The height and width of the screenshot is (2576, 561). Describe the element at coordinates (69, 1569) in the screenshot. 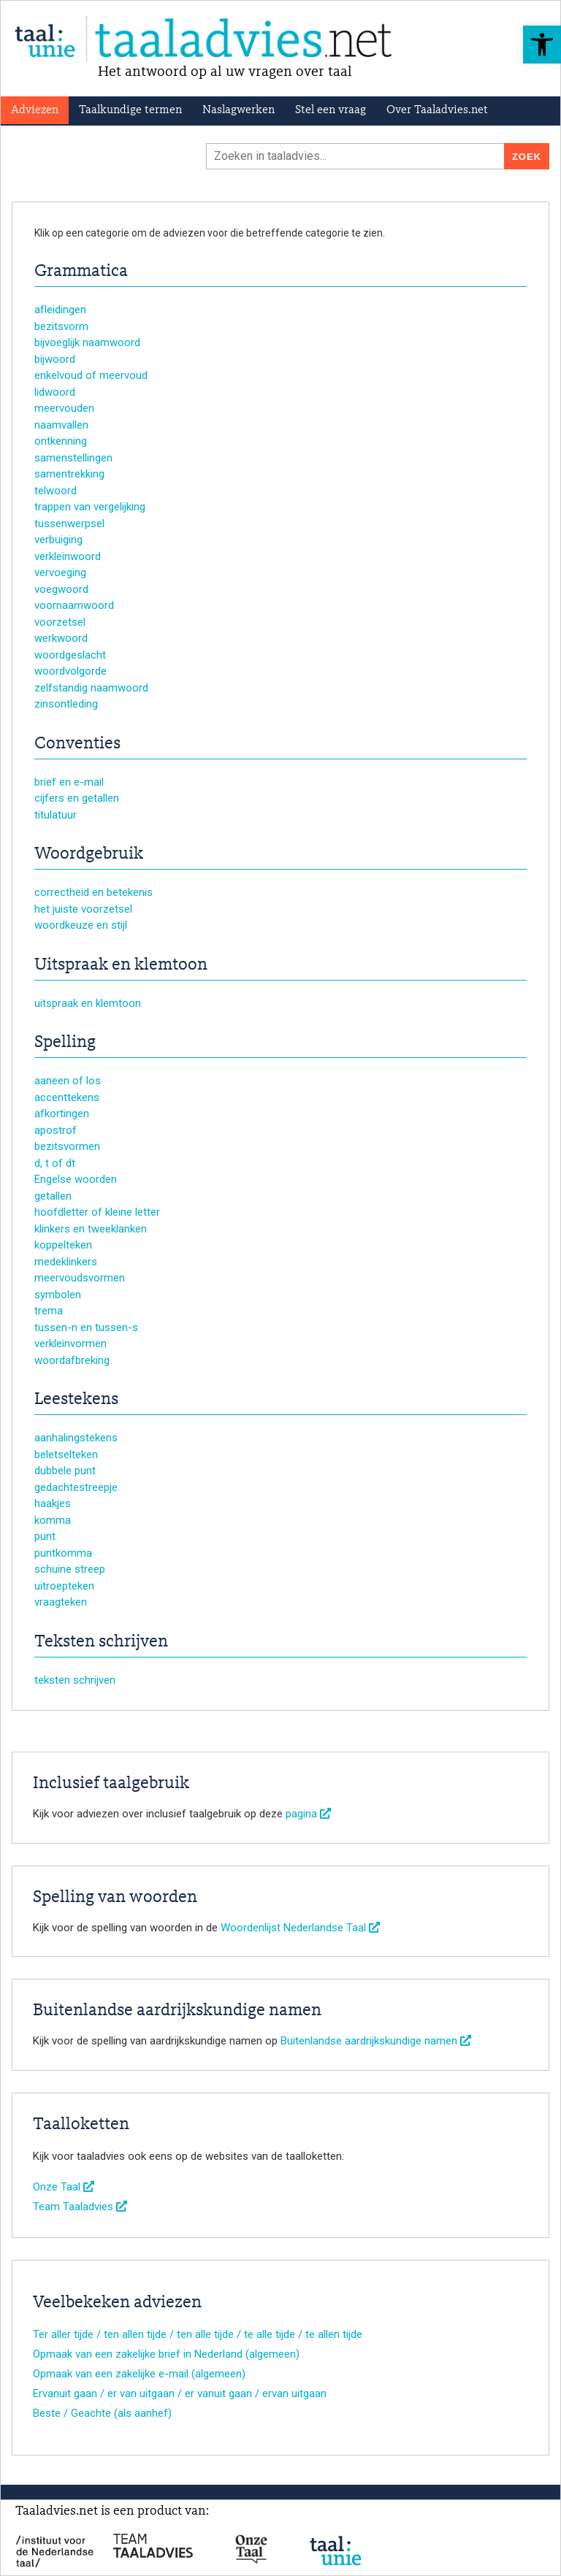

I see `schuine streep` at that location.